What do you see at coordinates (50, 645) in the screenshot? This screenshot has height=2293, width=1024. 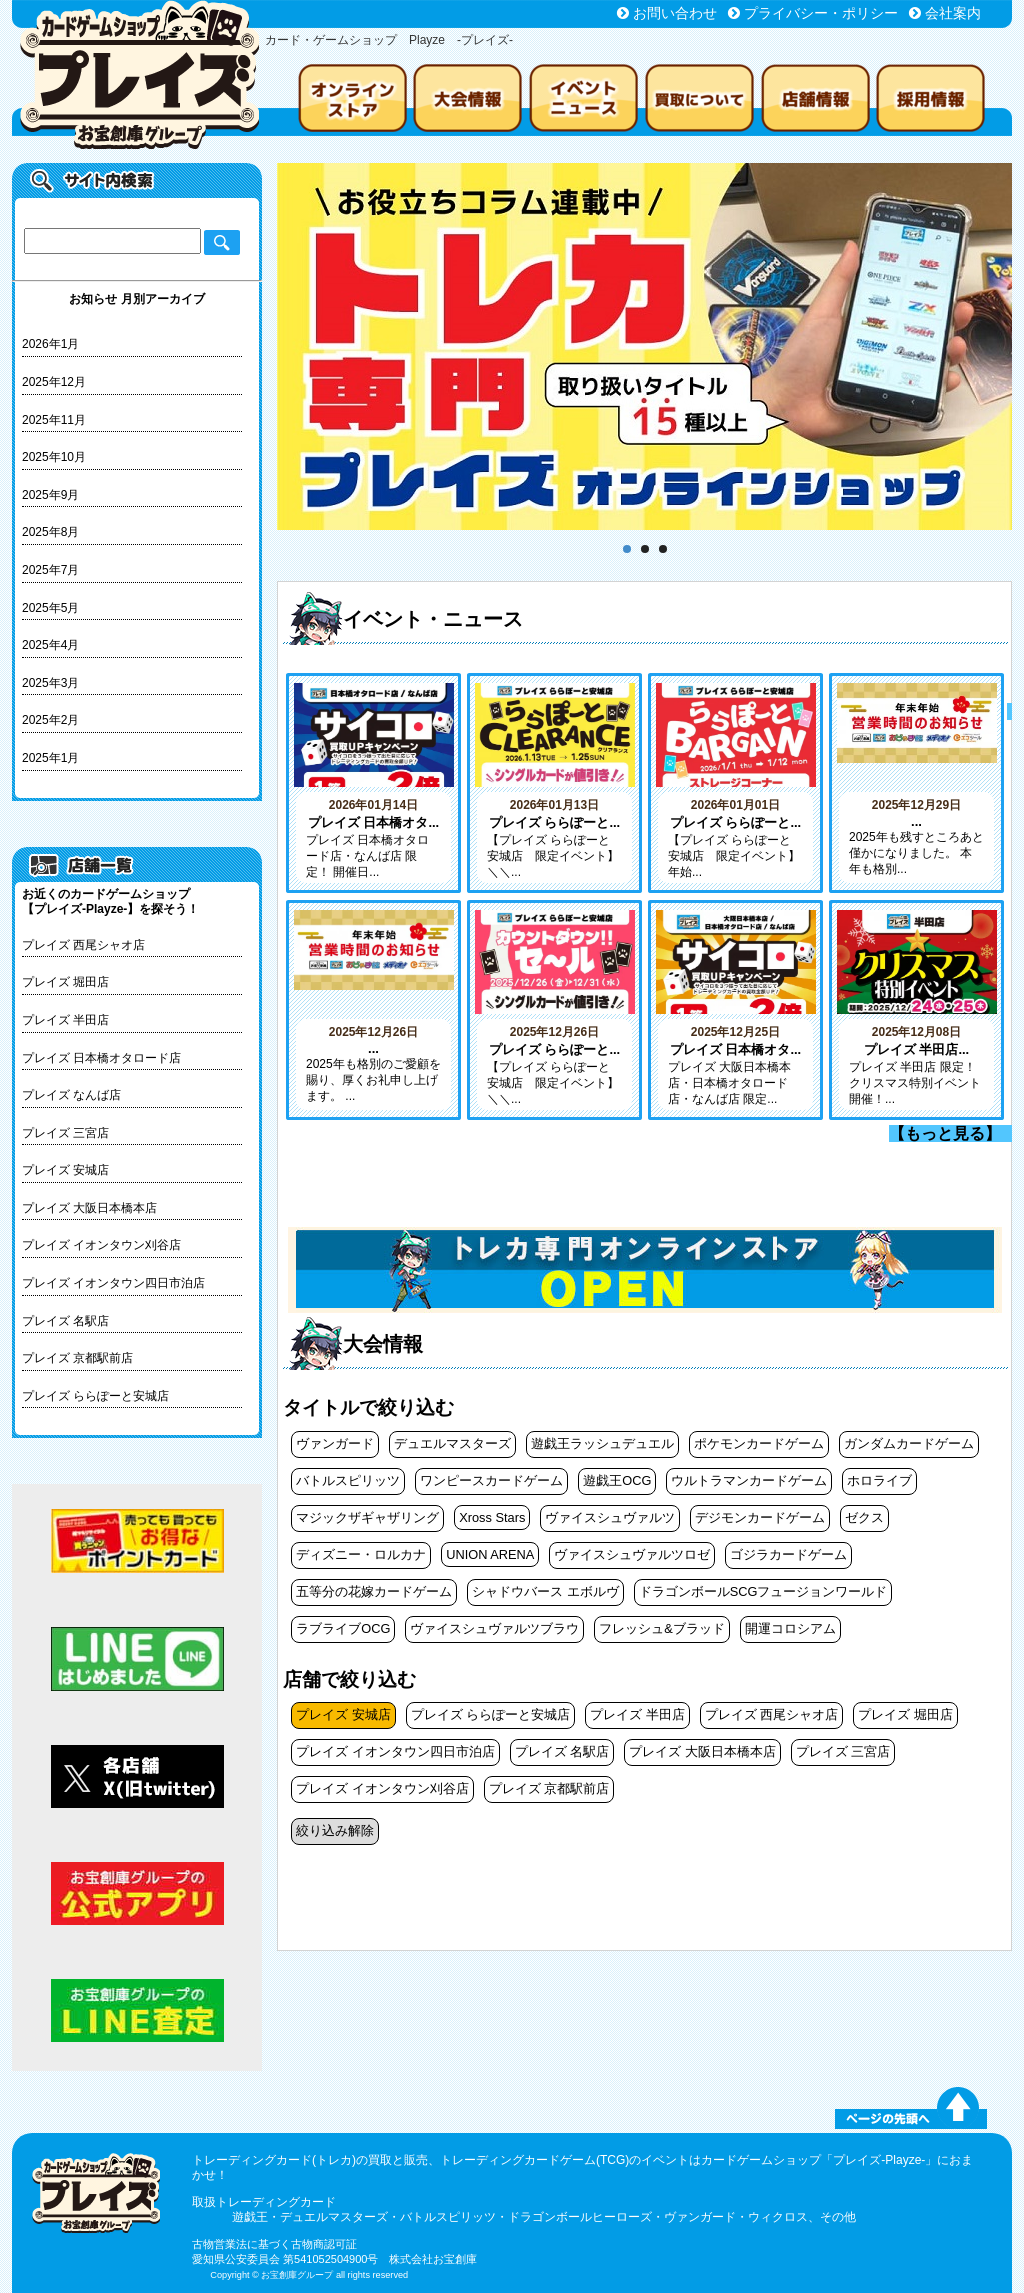 I see `2025年4月` at bounding box center [50, 645].